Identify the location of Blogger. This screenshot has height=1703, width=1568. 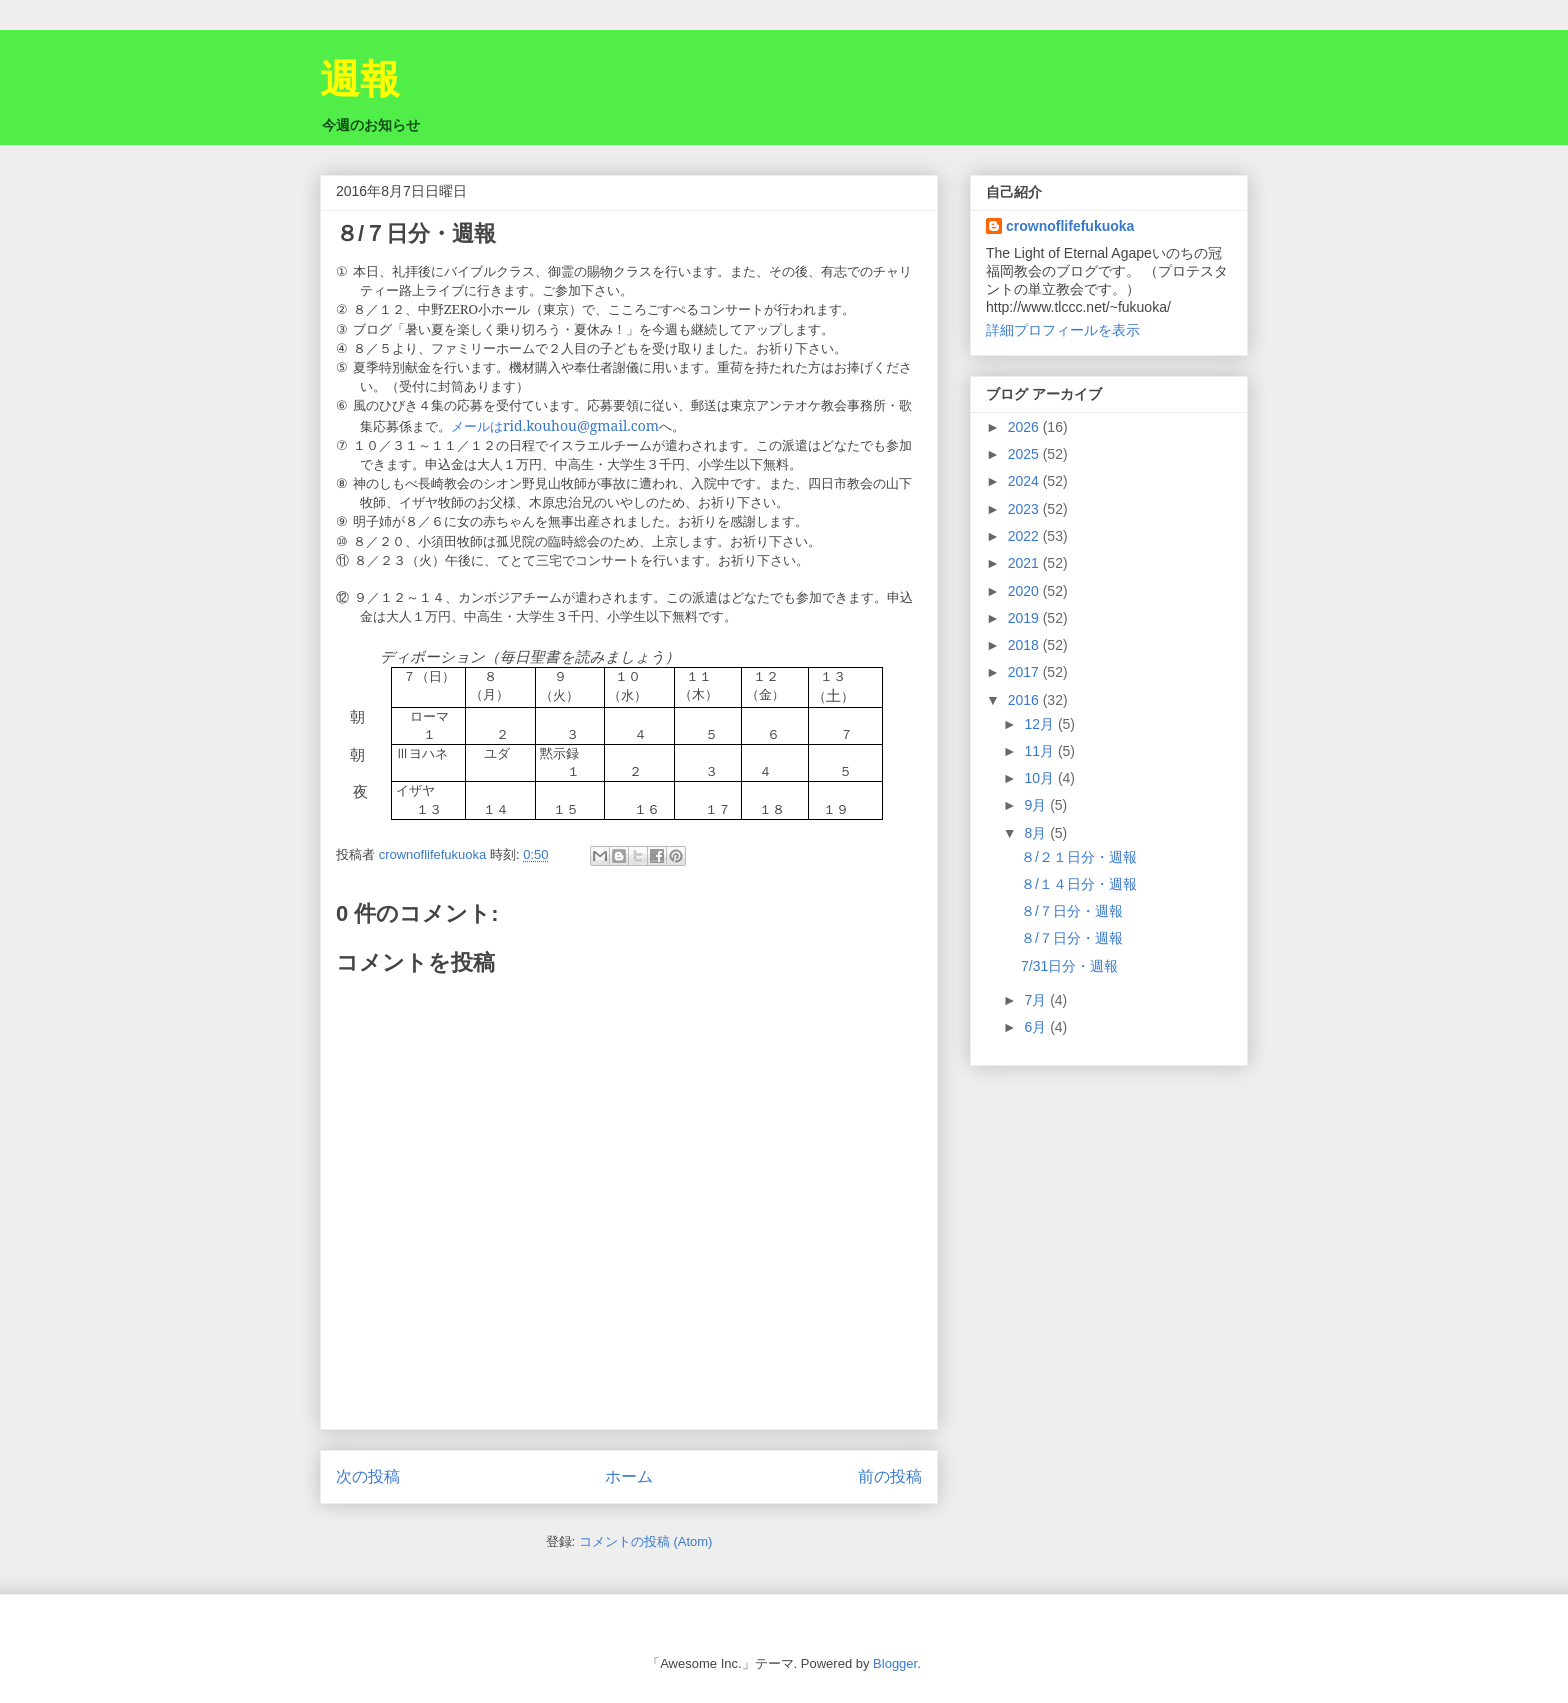
(895, 1663).